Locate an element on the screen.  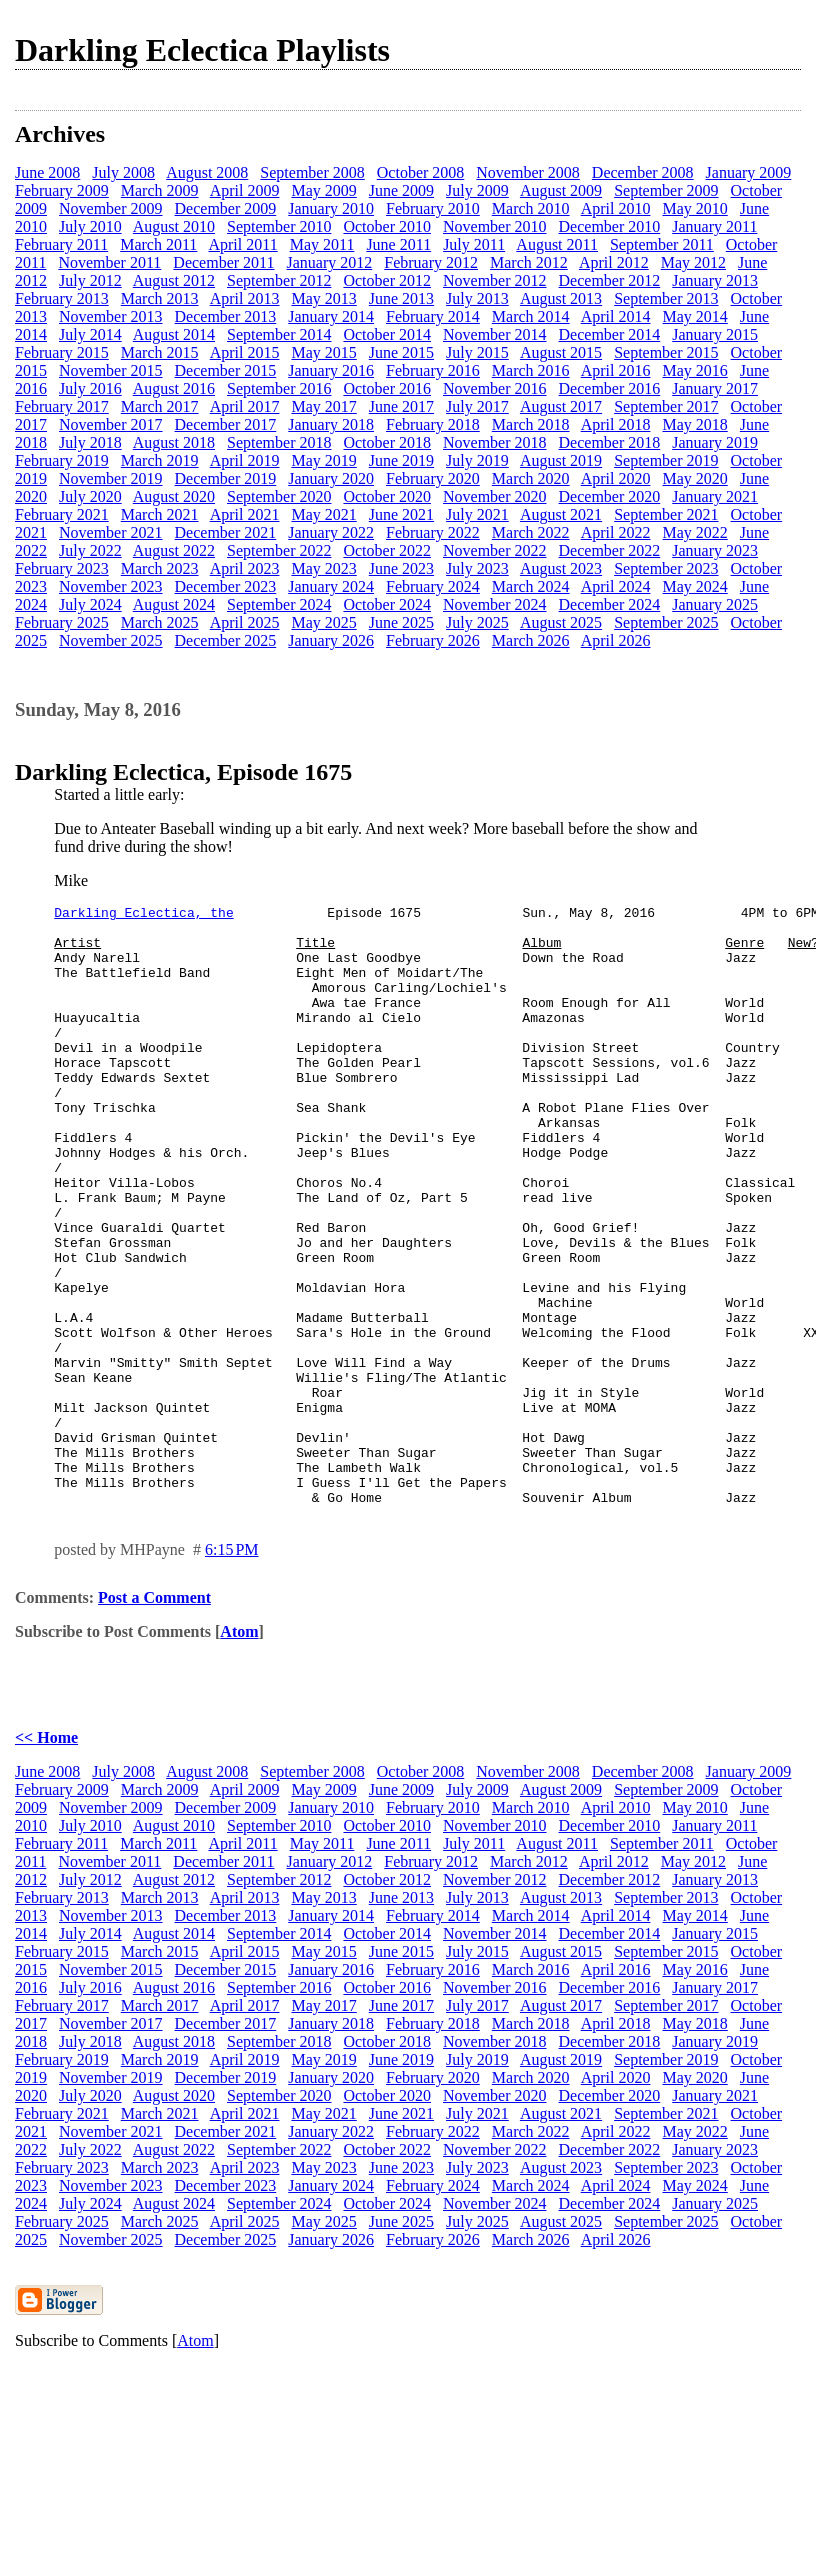
March 2026 is located at coordinates (531, 640).